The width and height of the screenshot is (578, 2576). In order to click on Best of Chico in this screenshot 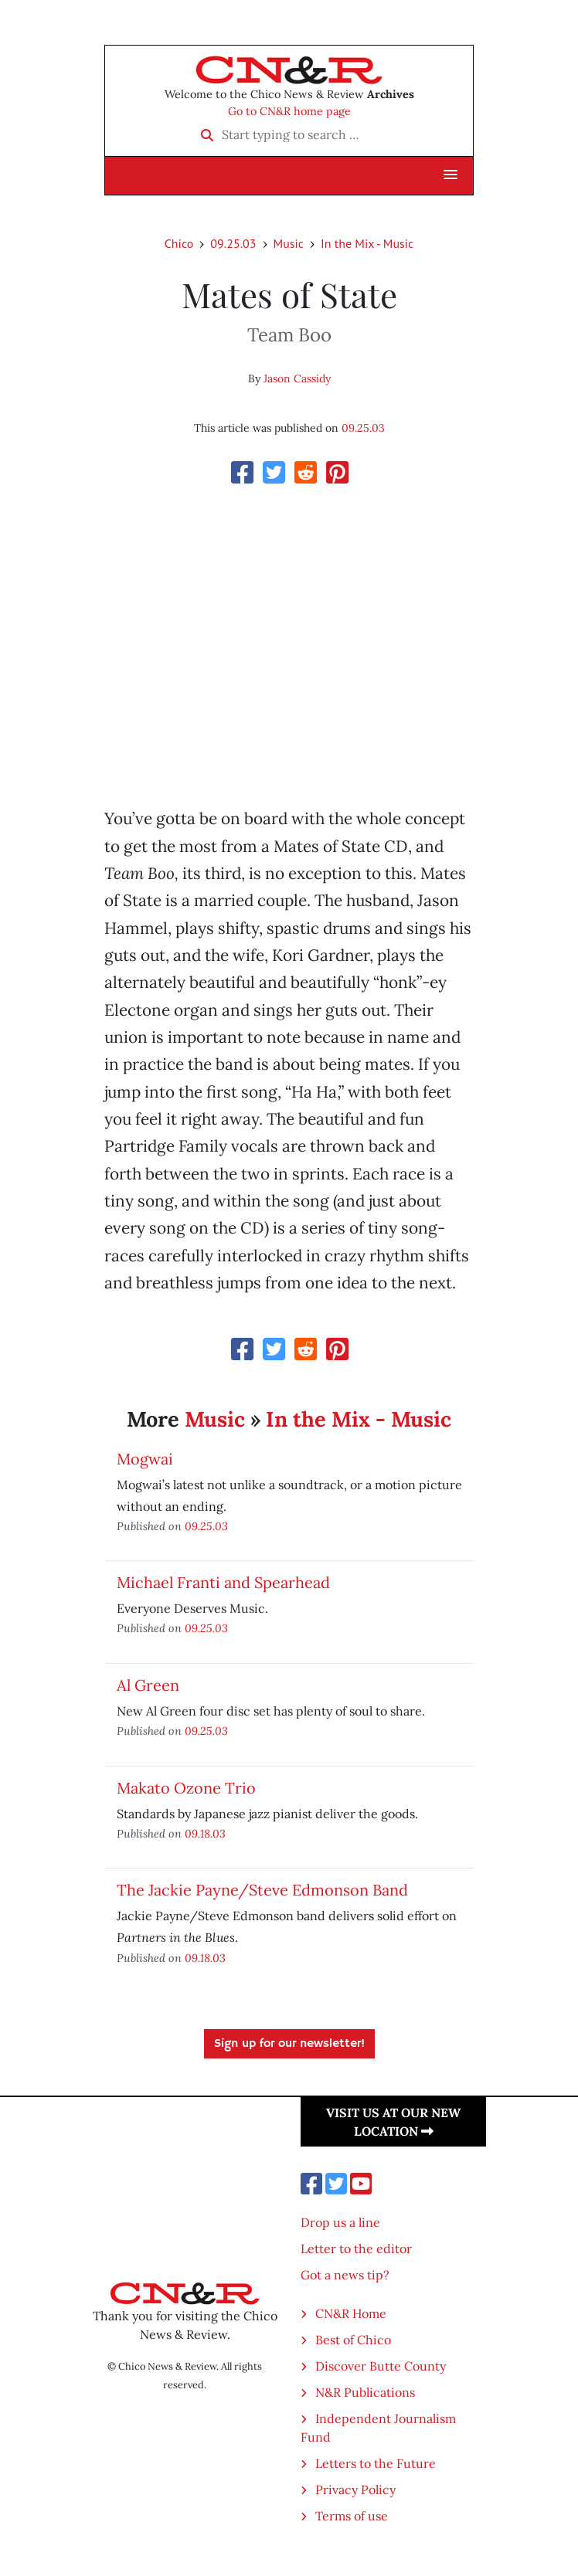, I will do `click(353, 2339)`.